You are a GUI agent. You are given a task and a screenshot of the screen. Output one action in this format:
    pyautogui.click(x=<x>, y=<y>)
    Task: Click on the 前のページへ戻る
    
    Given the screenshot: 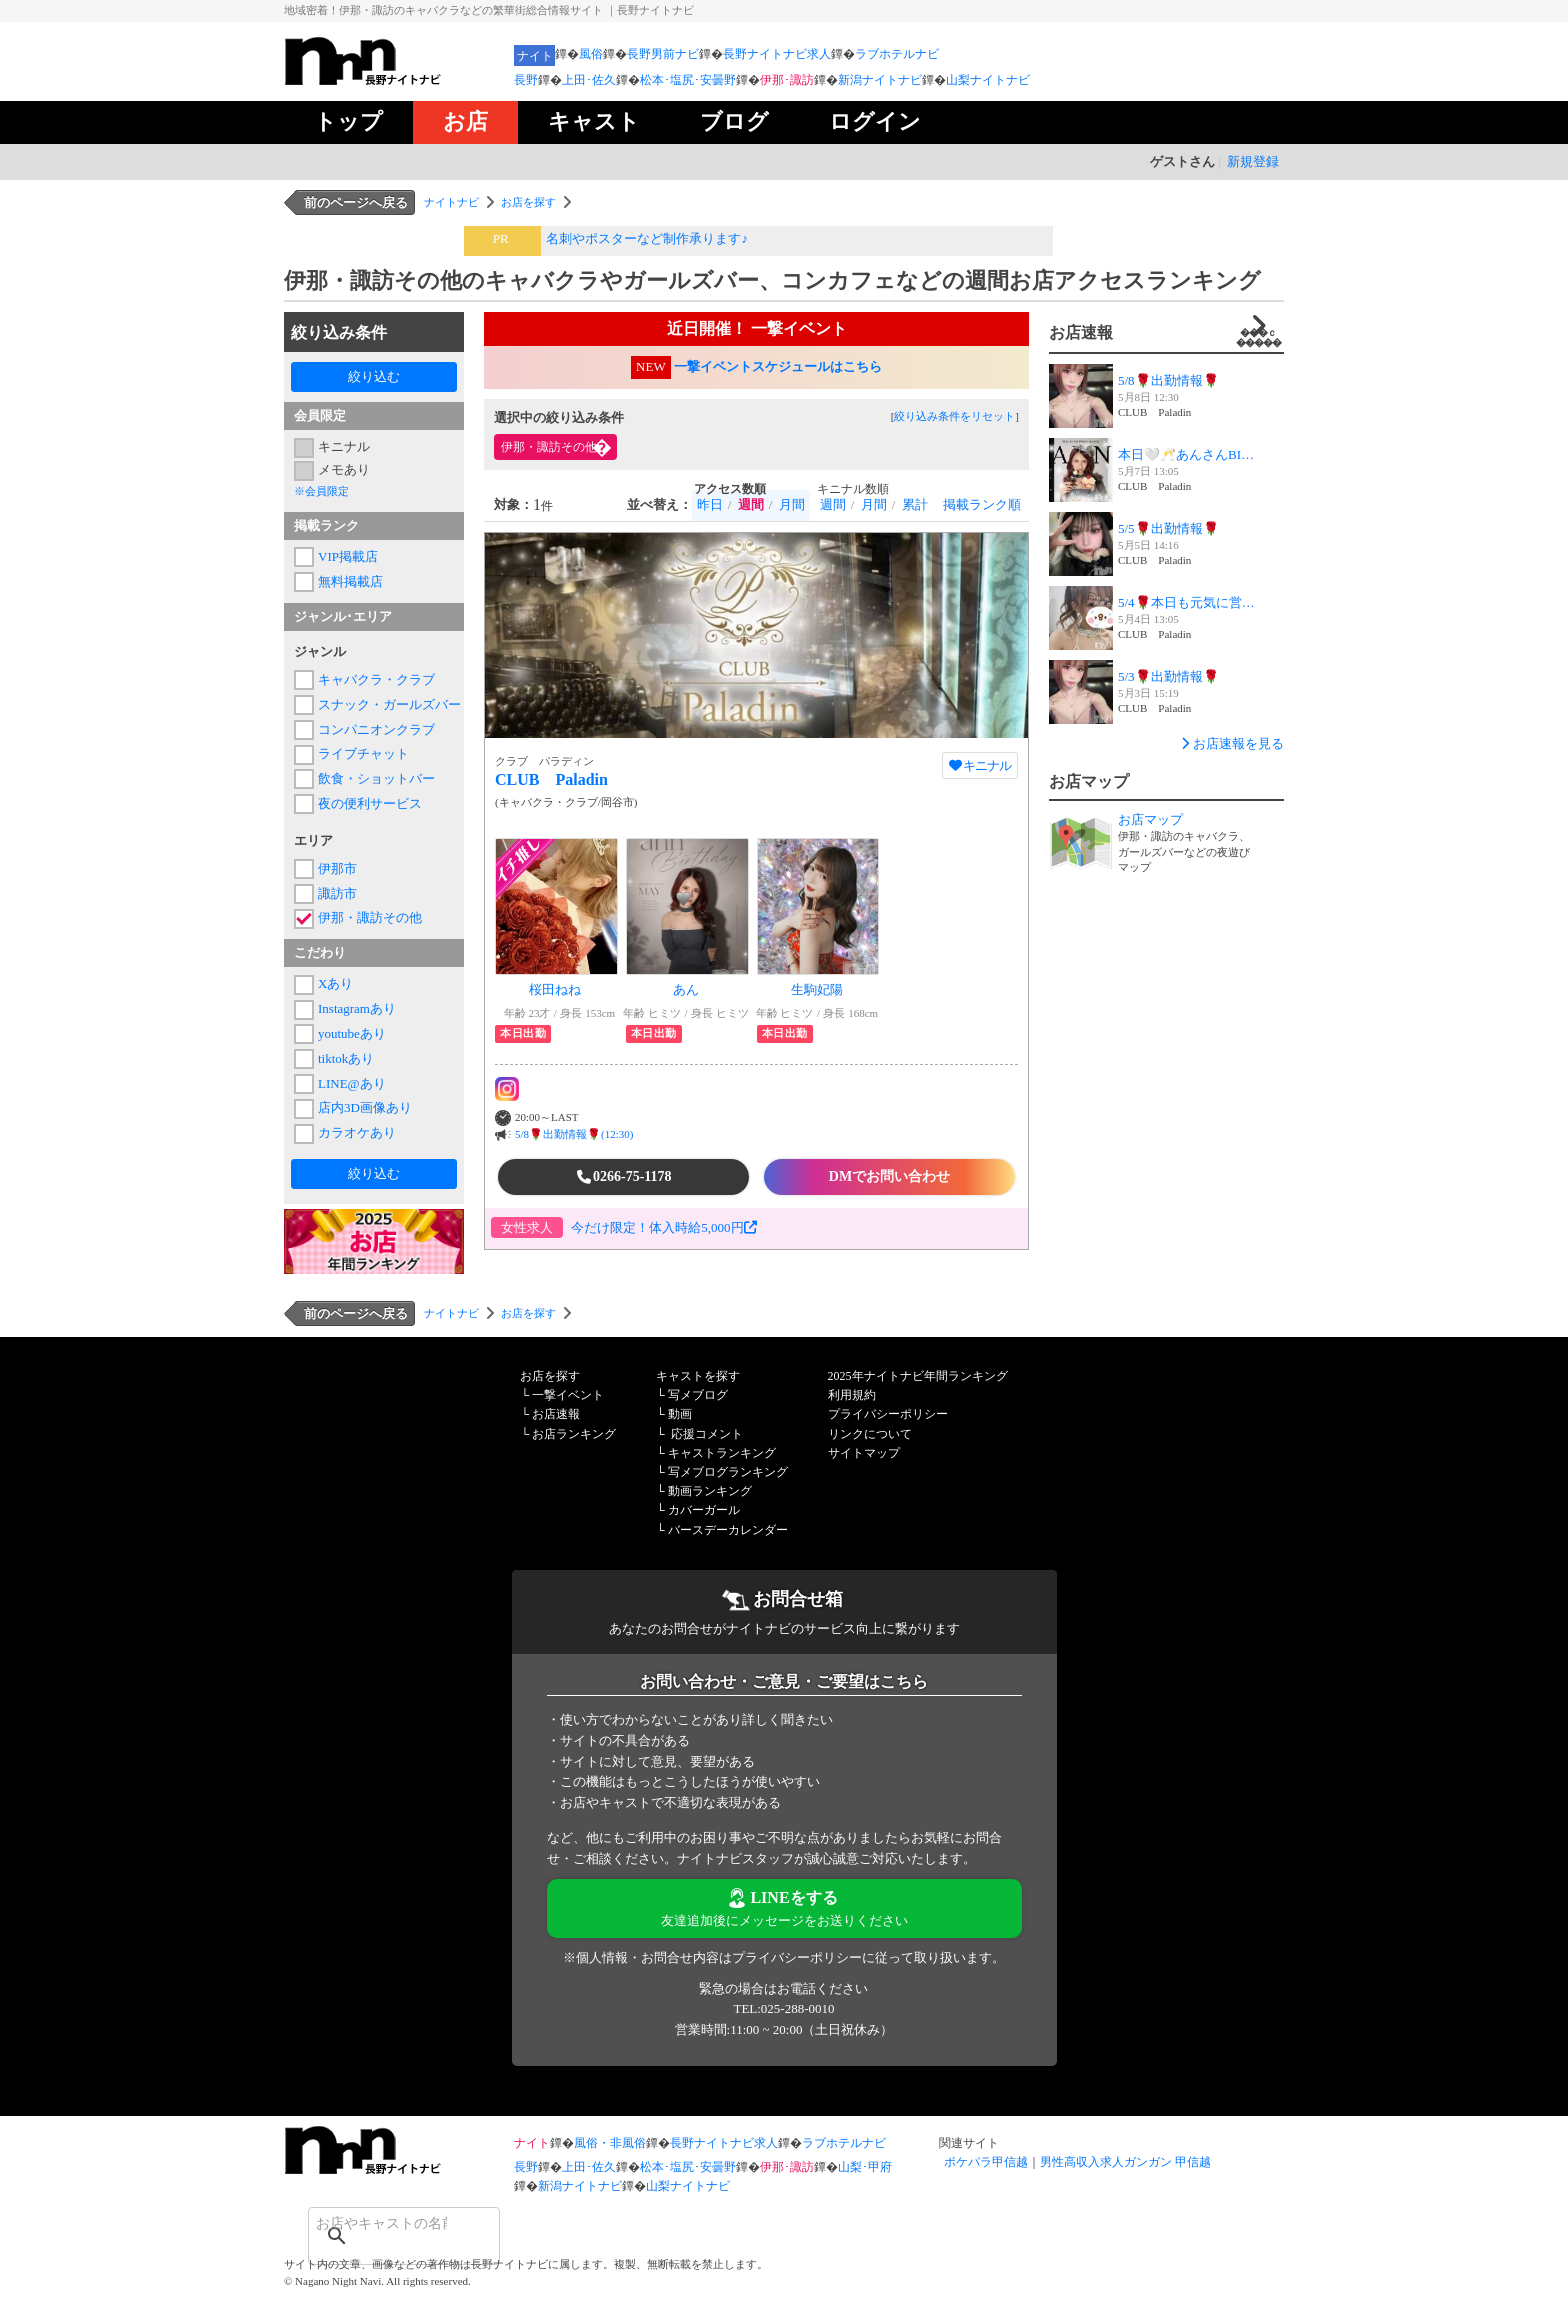 What is the action you would take?
    pyautogui.click(x=356, y=202)
    